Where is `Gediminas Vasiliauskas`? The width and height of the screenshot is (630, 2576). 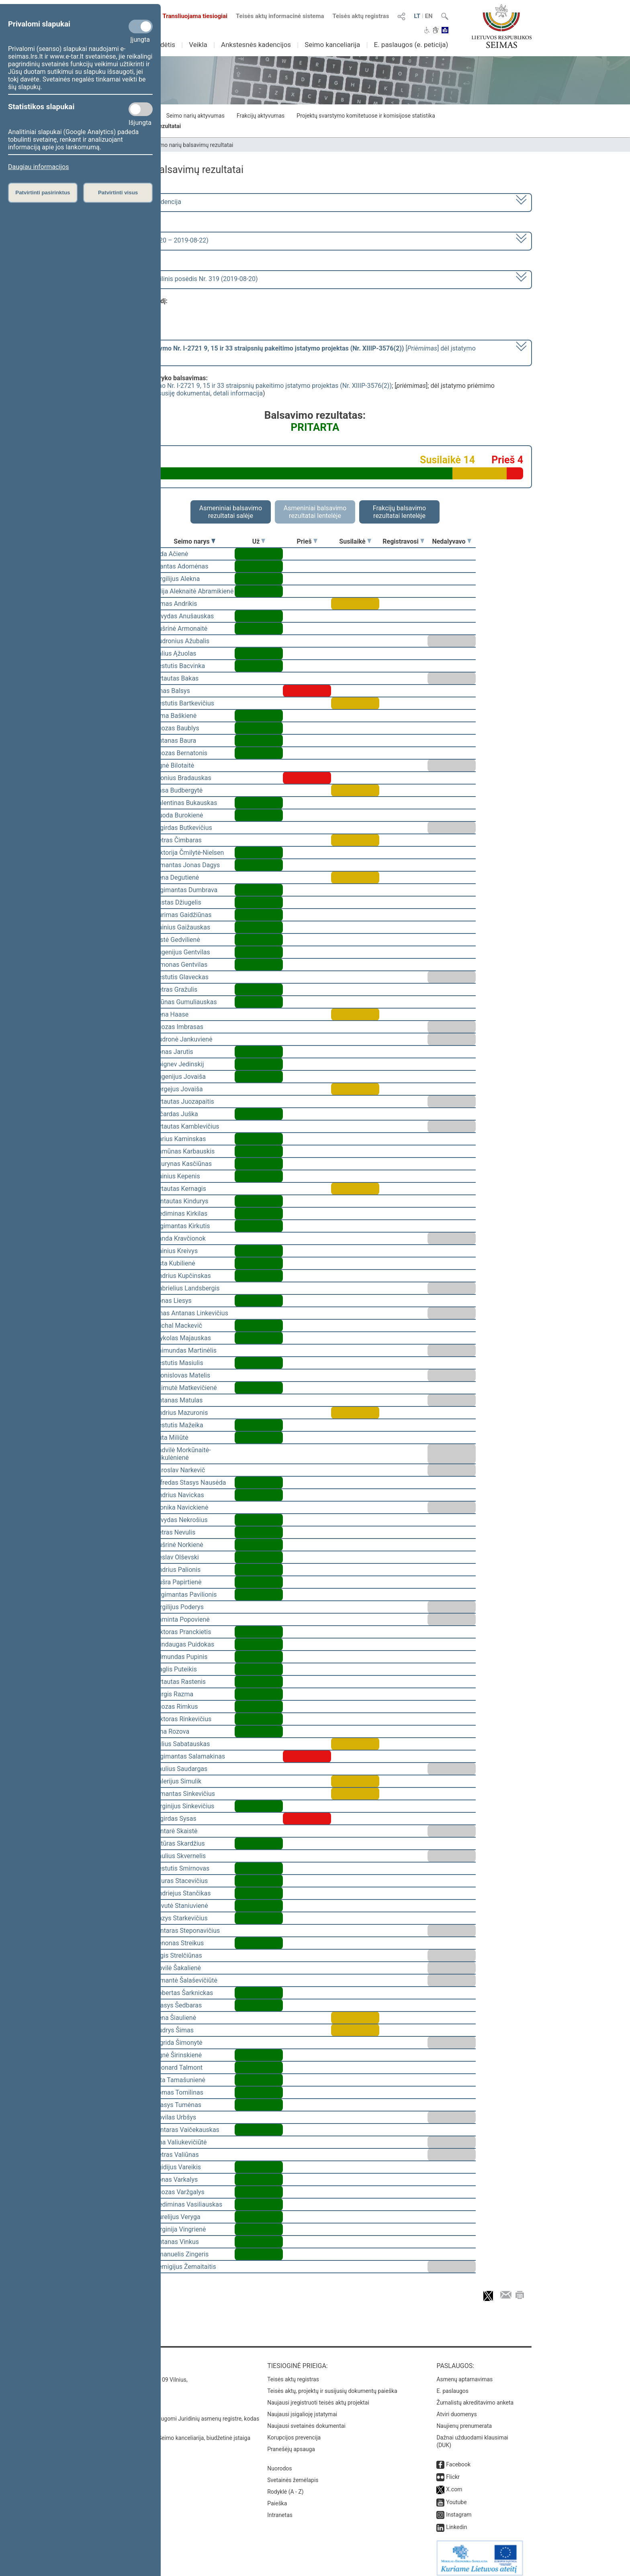 Gediminas Vasiliauskas is located at coordinates (188, 2204).